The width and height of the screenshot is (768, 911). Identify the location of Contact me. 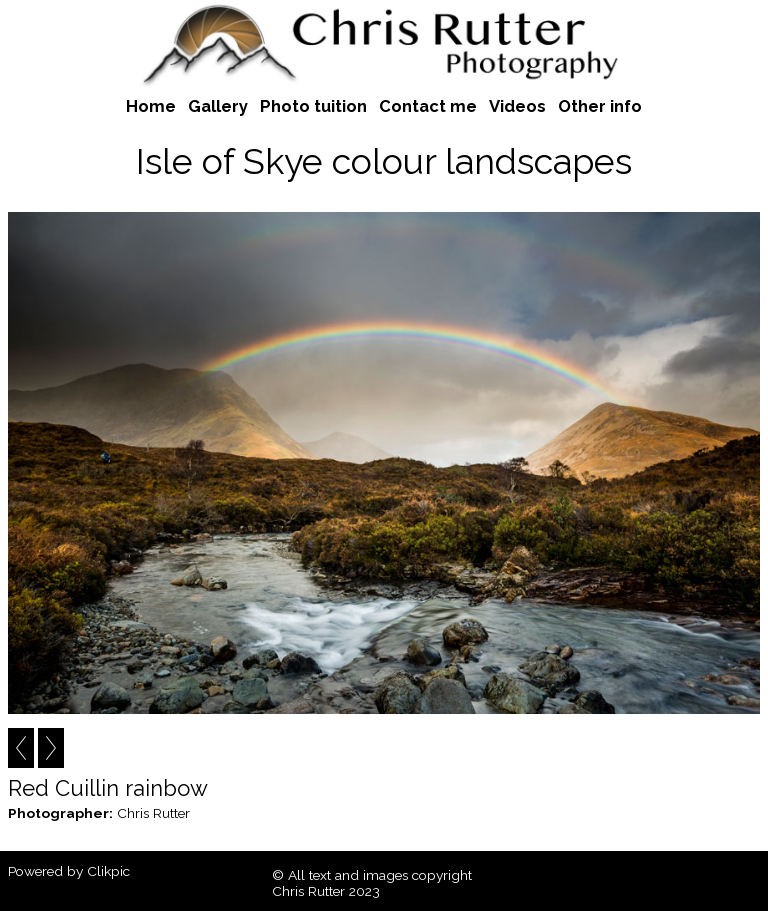
(428, 106).